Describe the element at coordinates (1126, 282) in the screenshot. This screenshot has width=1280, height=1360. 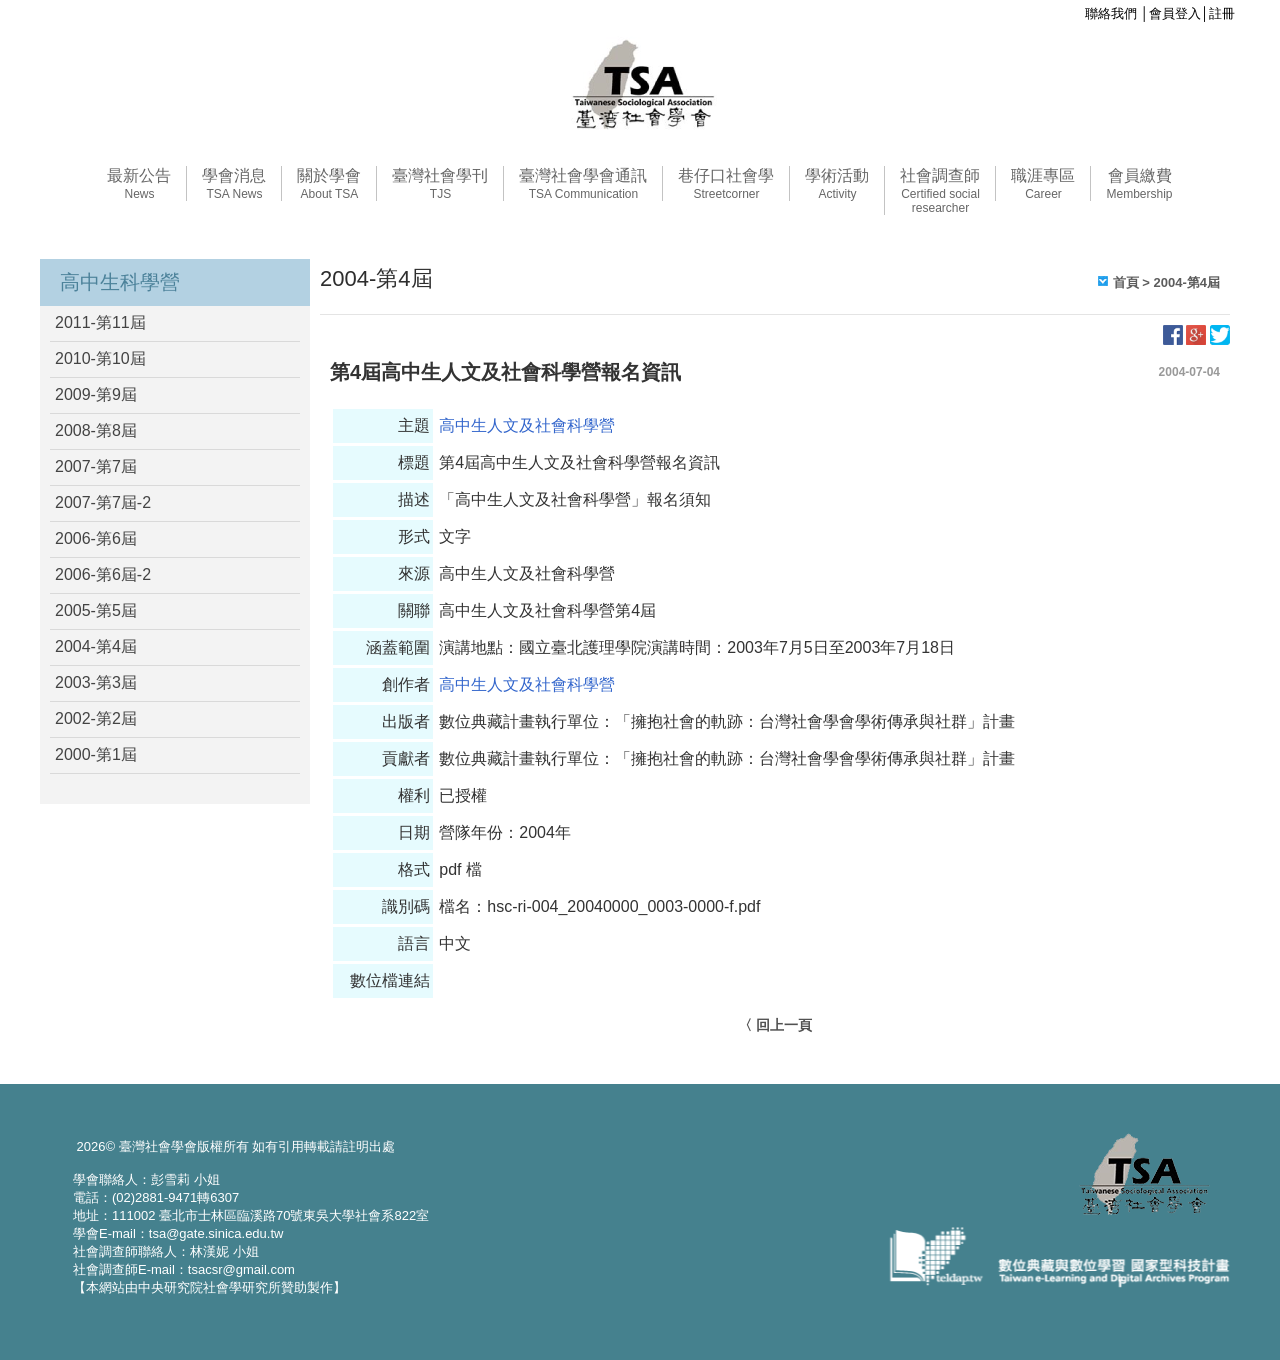
I see `首頁` at that location.